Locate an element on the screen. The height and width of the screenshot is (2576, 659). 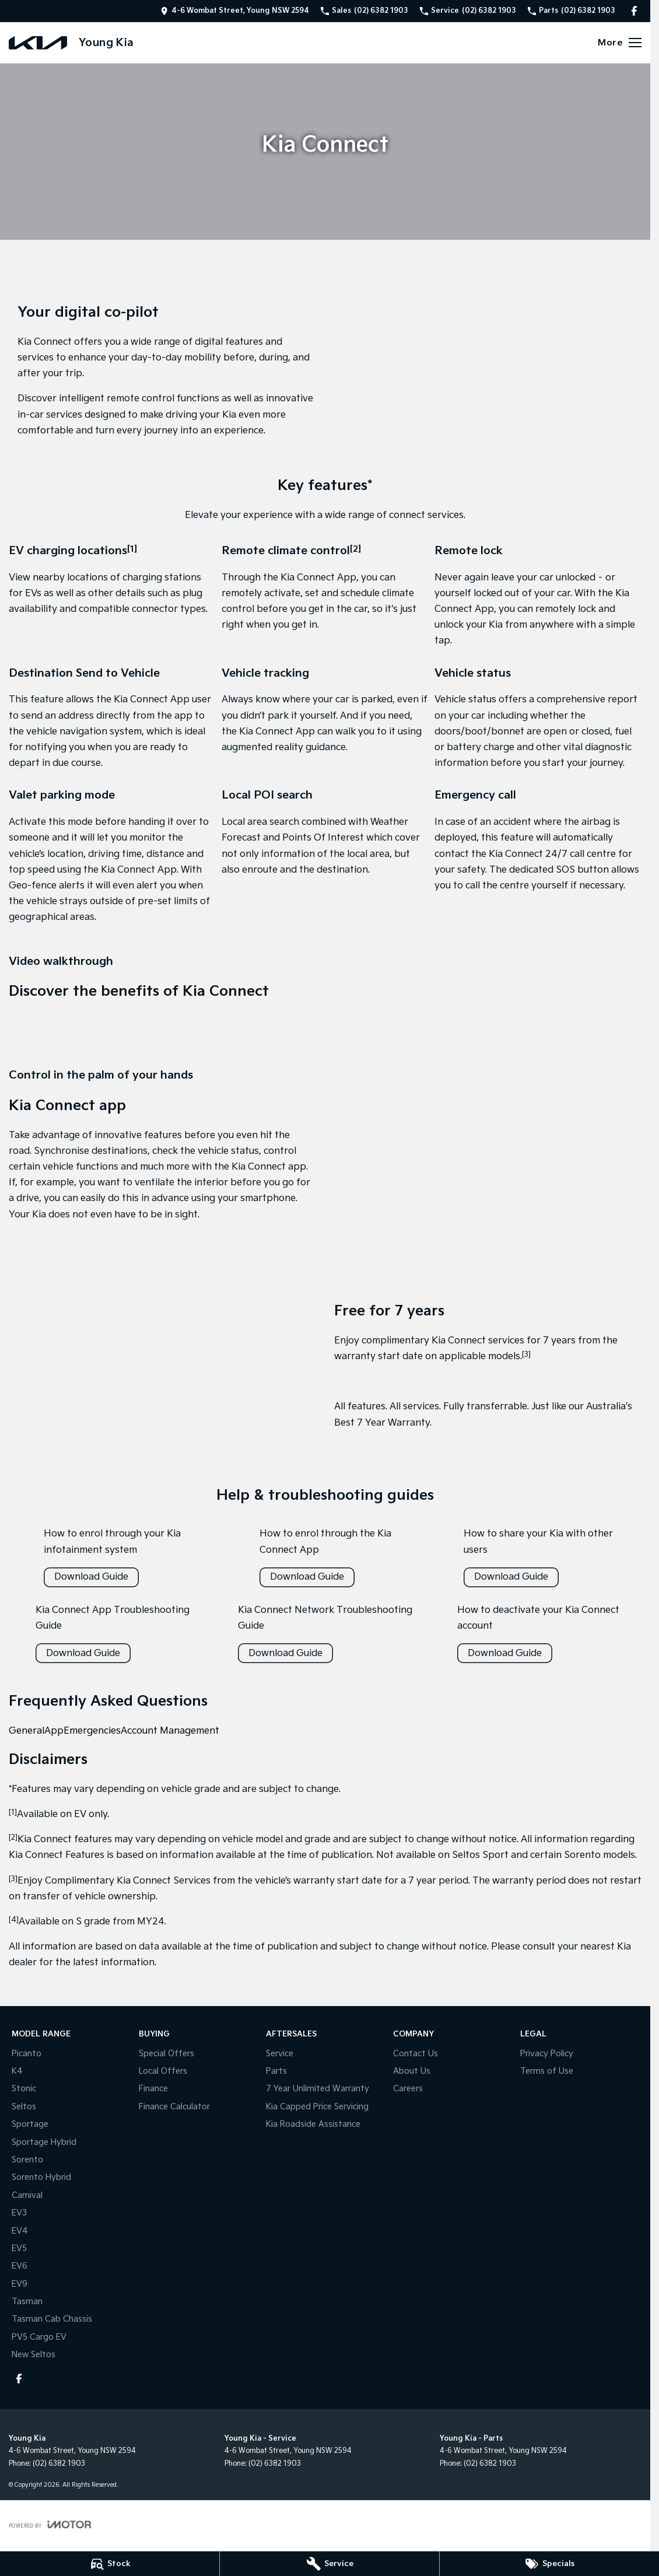
EV3 is located at coordinates (19, 2213).